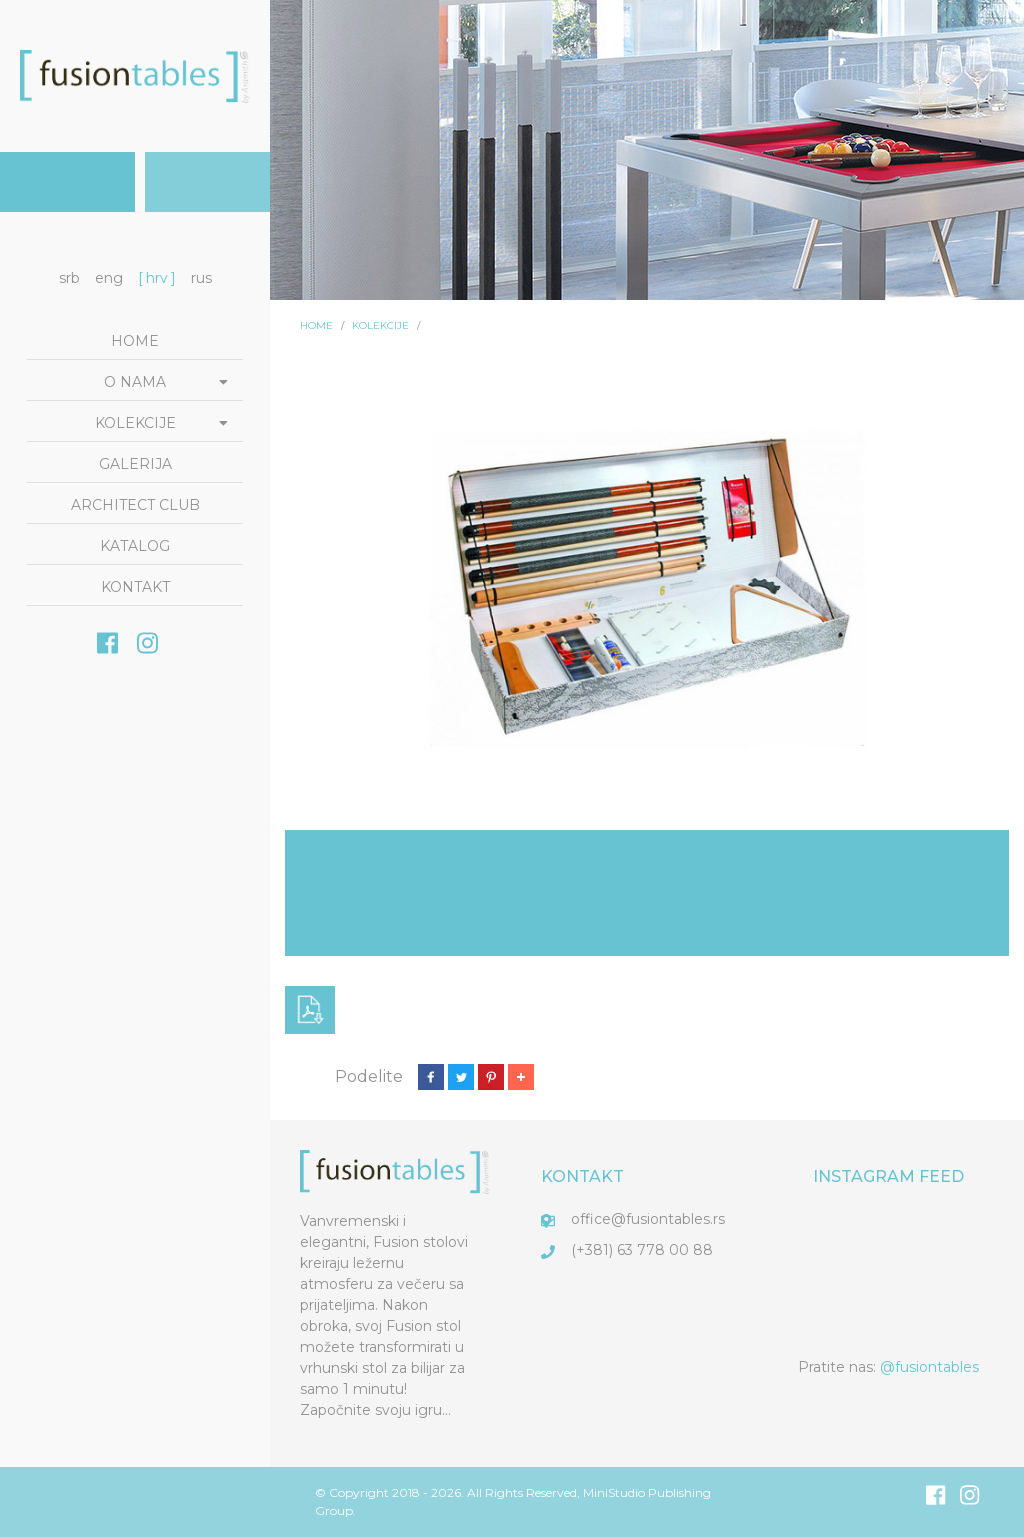 The height and width of the screenshot is (1537, 1024). Describe the element at coordinates (135, 505) in the screenshot. I see `Architect club` at that location.